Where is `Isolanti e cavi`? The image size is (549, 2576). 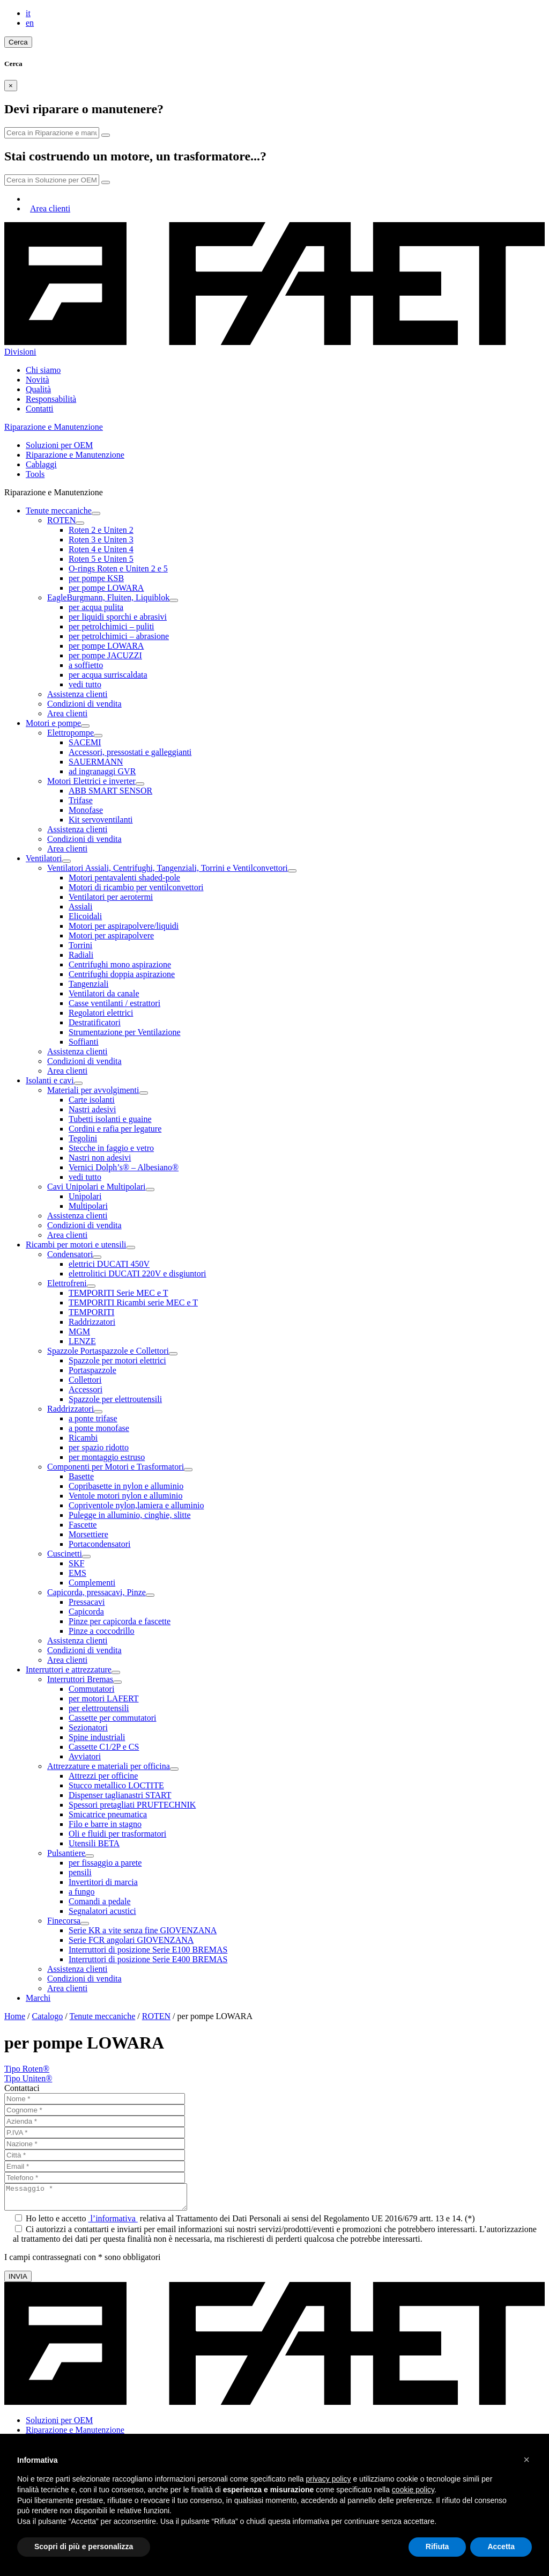
Isolanti e cavi is located at coordinates (50, 1080).